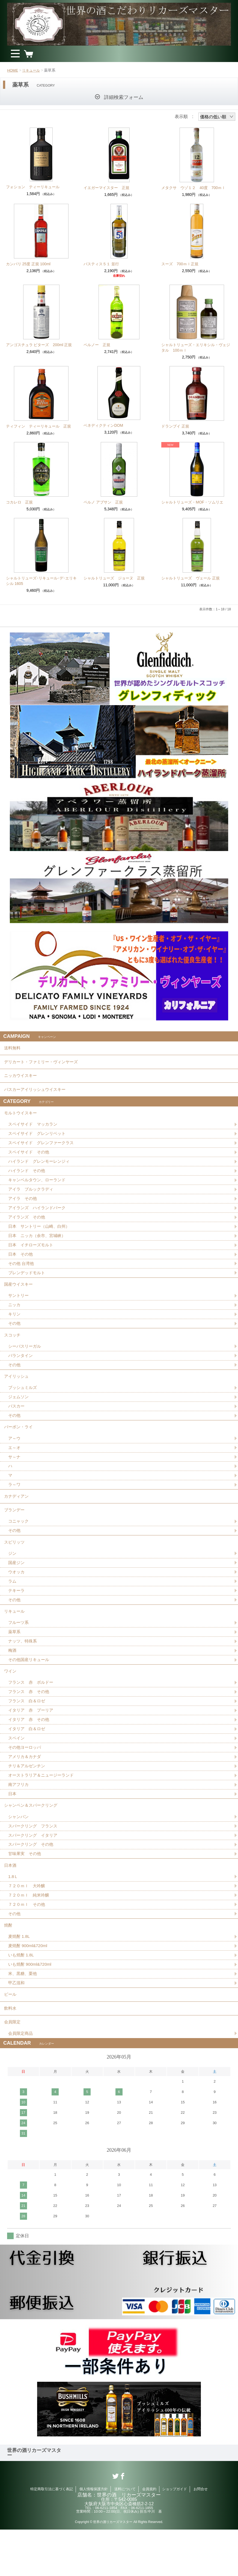  What do you see at coordinates (19, 1544) in the screenshot?
I see `コニャック` at bounding box center [19, 1544].